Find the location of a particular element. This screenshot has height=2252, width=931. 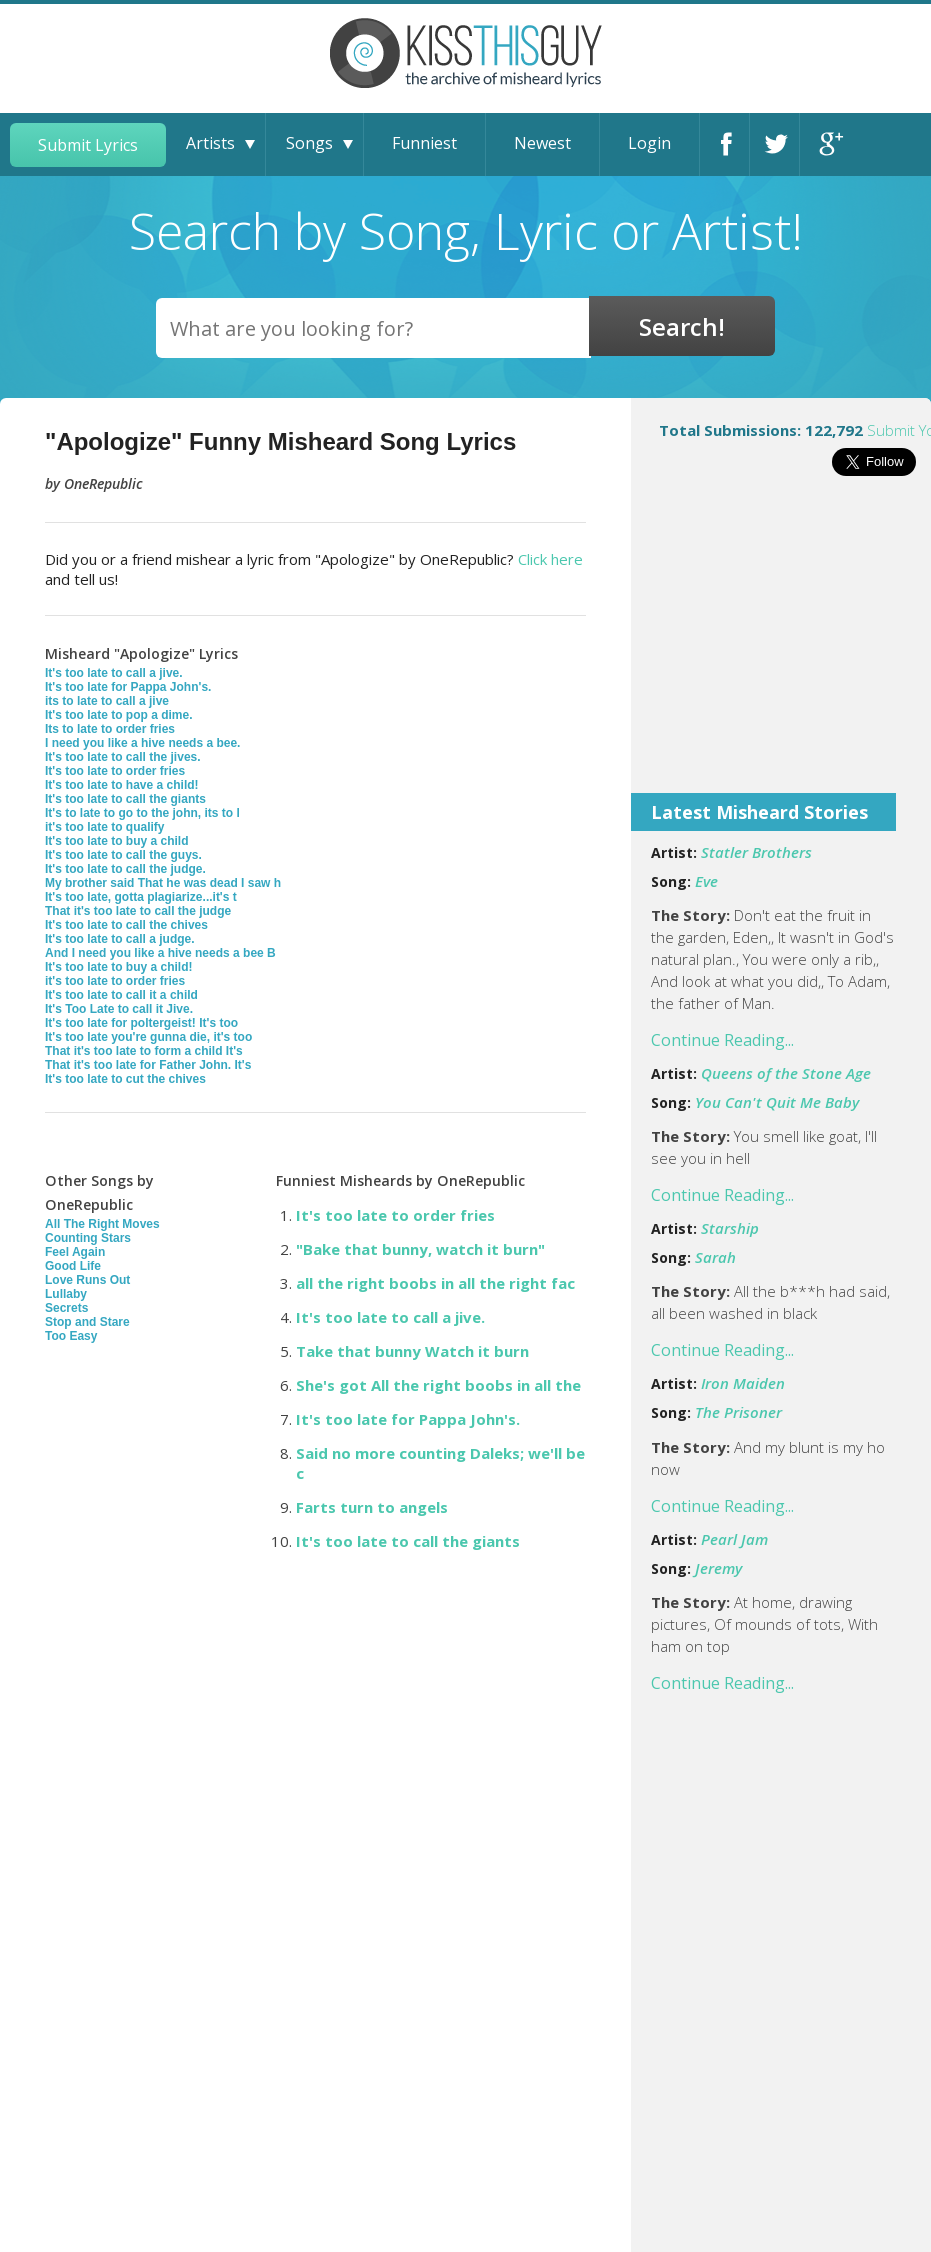

It's too late to call the judge. is located at coordinates (125, 869).